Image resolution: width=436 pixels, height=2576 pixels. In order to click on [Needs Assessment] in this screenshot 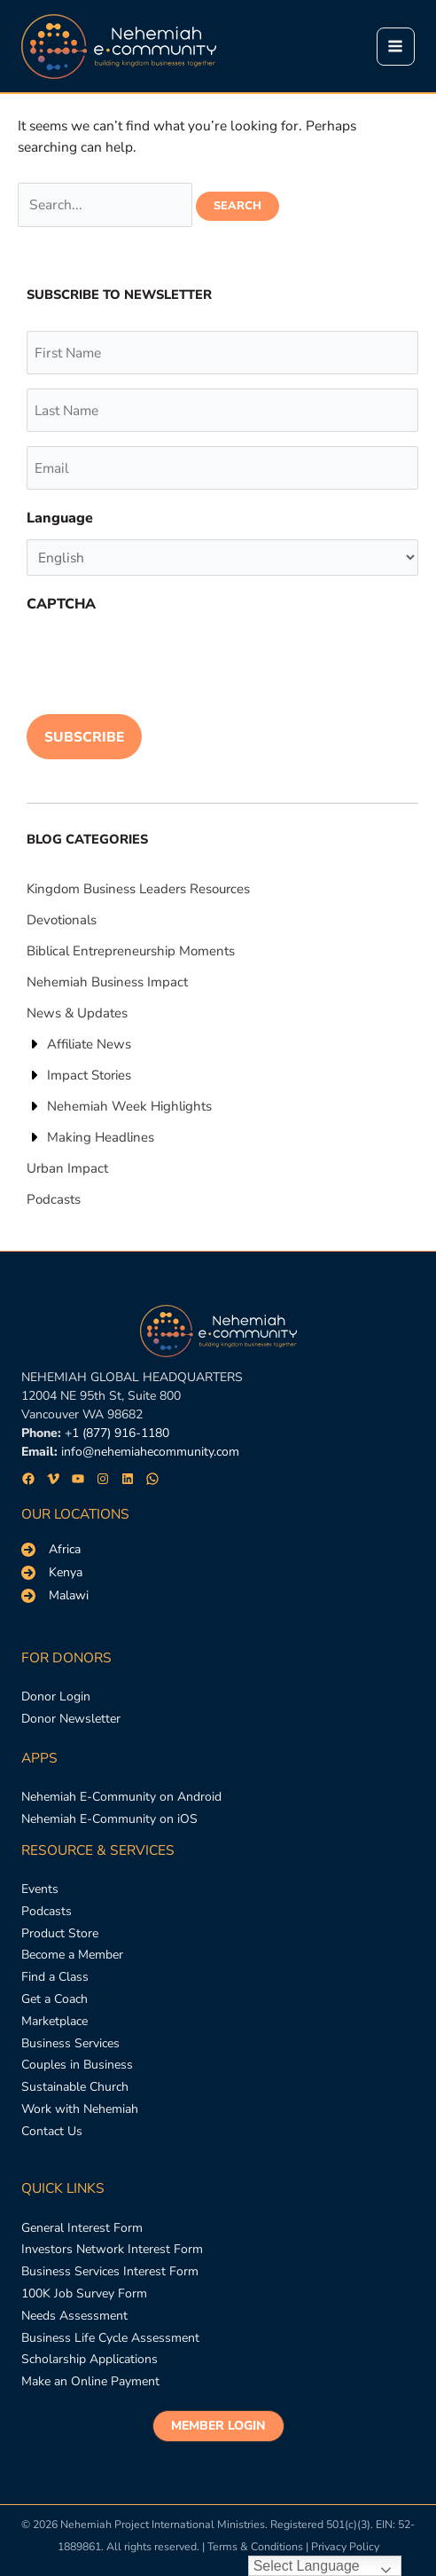, I will do `click(74, 2316)`.